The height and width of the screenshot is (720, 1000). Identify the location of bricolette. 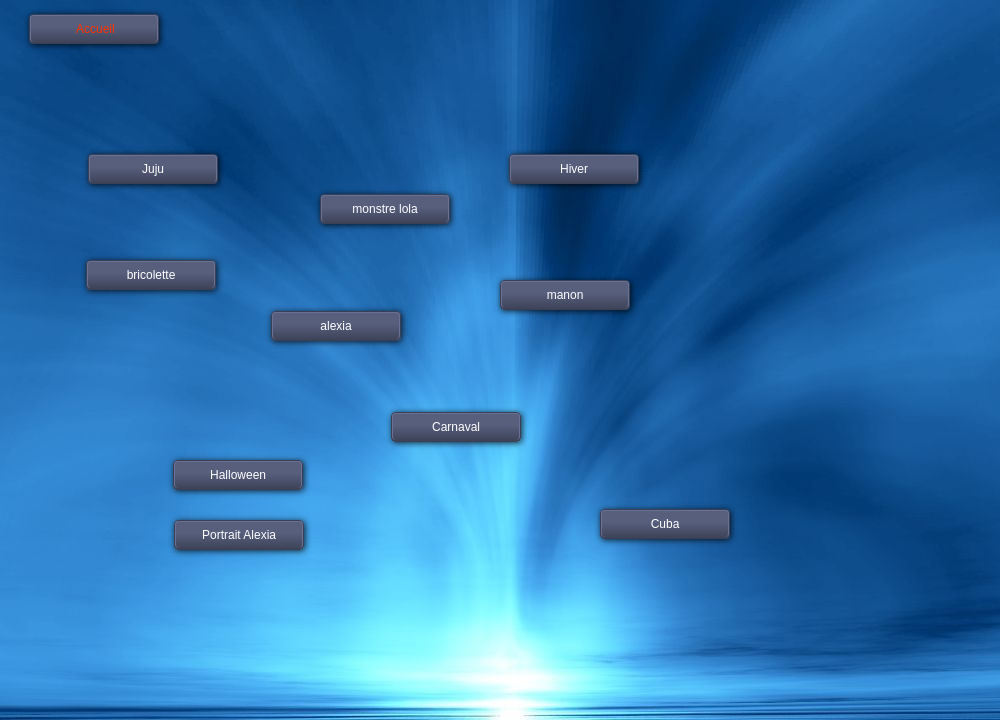
(151, 275).